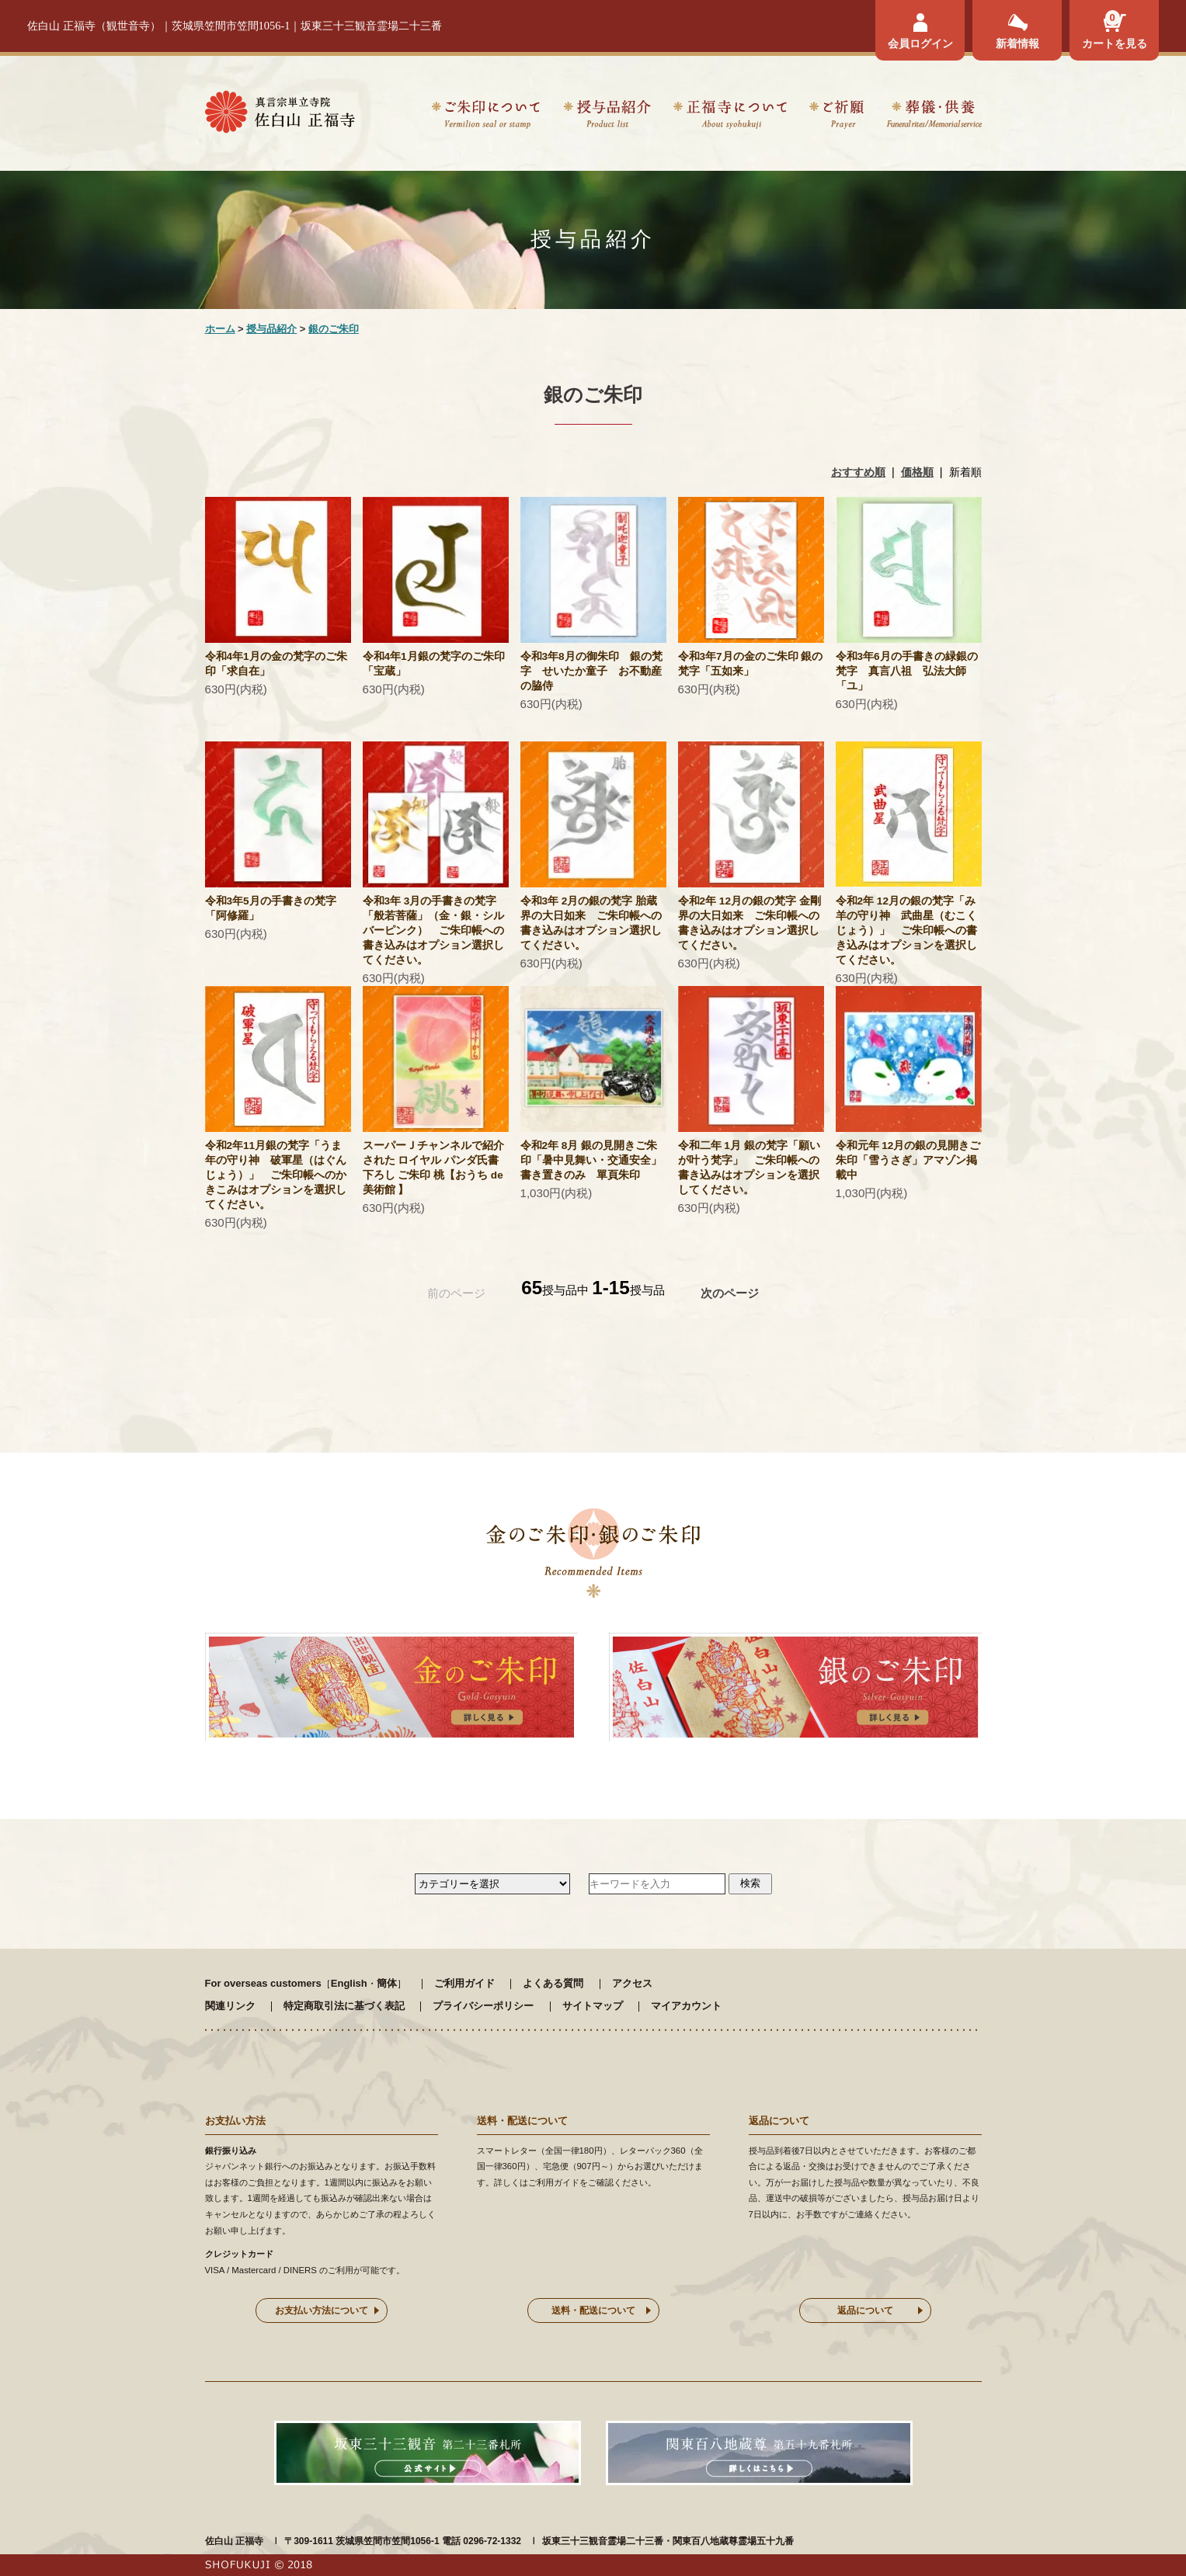 The width and height of the screenshot is (1186, 2576). What do you see at coordinates (908, 1160) in the screenshot?
I see `令和元年 12月の銀の見開きご朱印「雪うさぎ」アマゾン掲載中` at bounding box center [908, 1160].